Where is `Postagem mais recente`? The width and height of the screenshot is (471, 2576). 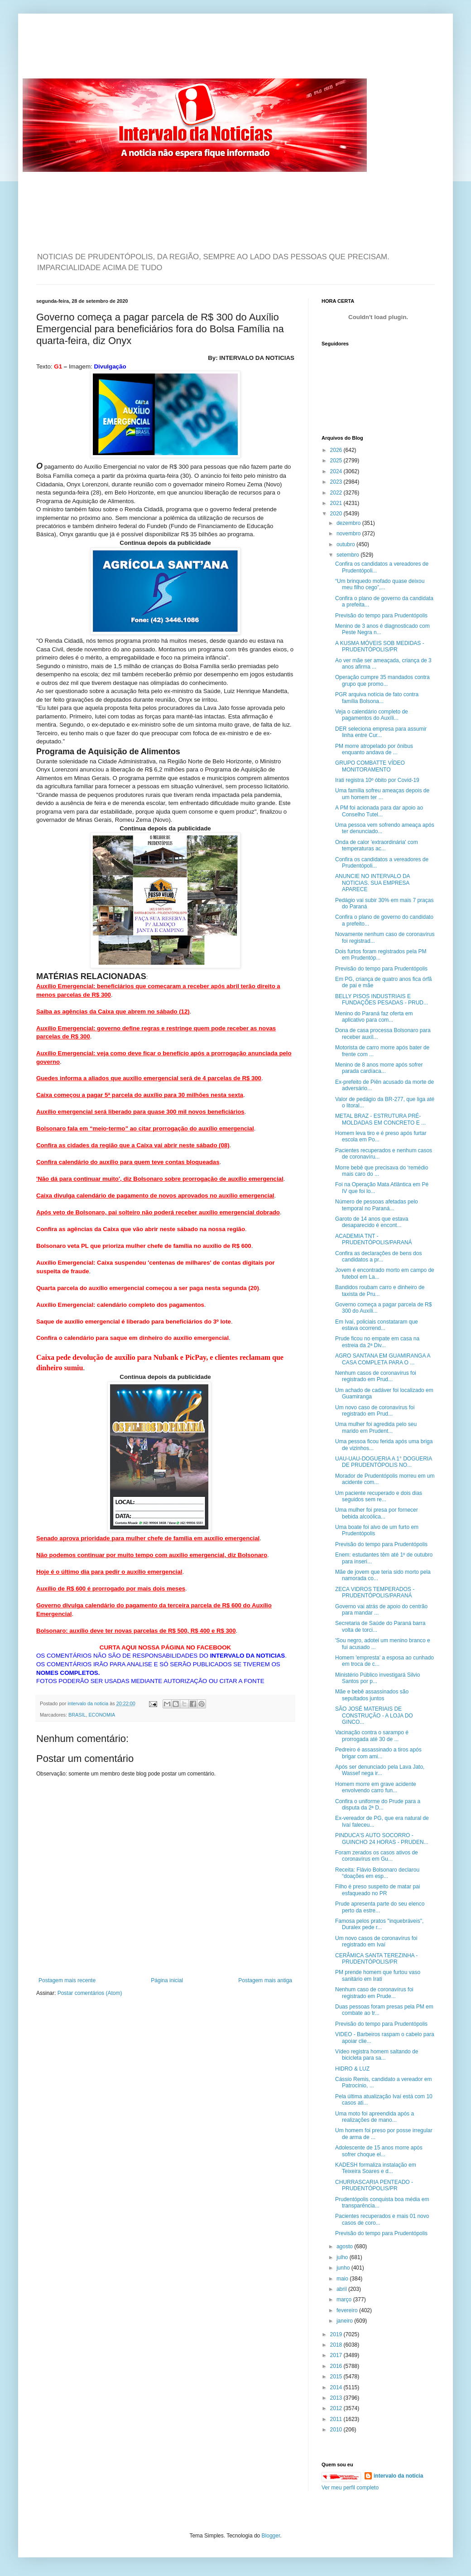 Postagem mais recente is located at coordinates (67, 1980).